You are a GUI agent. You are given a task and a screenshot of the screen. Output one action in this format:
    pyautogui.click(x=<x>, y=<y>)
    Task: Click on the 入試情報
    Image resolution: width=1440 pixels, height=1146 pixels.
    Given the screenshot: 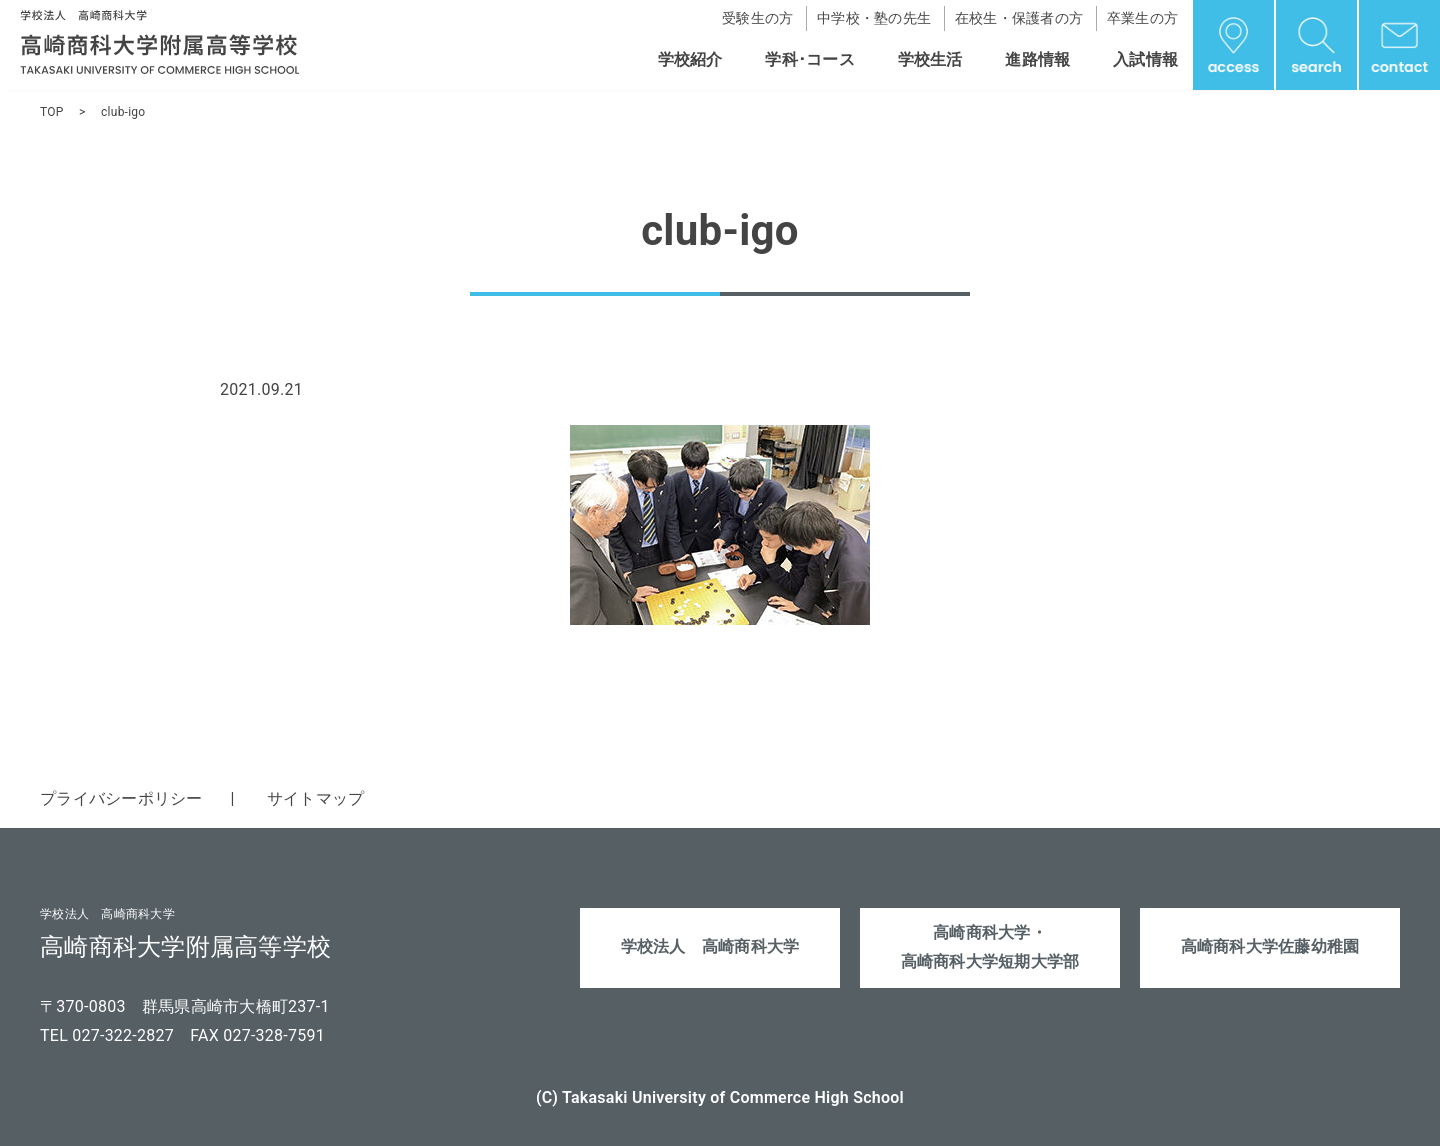 What is the action you would take?
    pyautogui.click(x=1145, y=59)
    